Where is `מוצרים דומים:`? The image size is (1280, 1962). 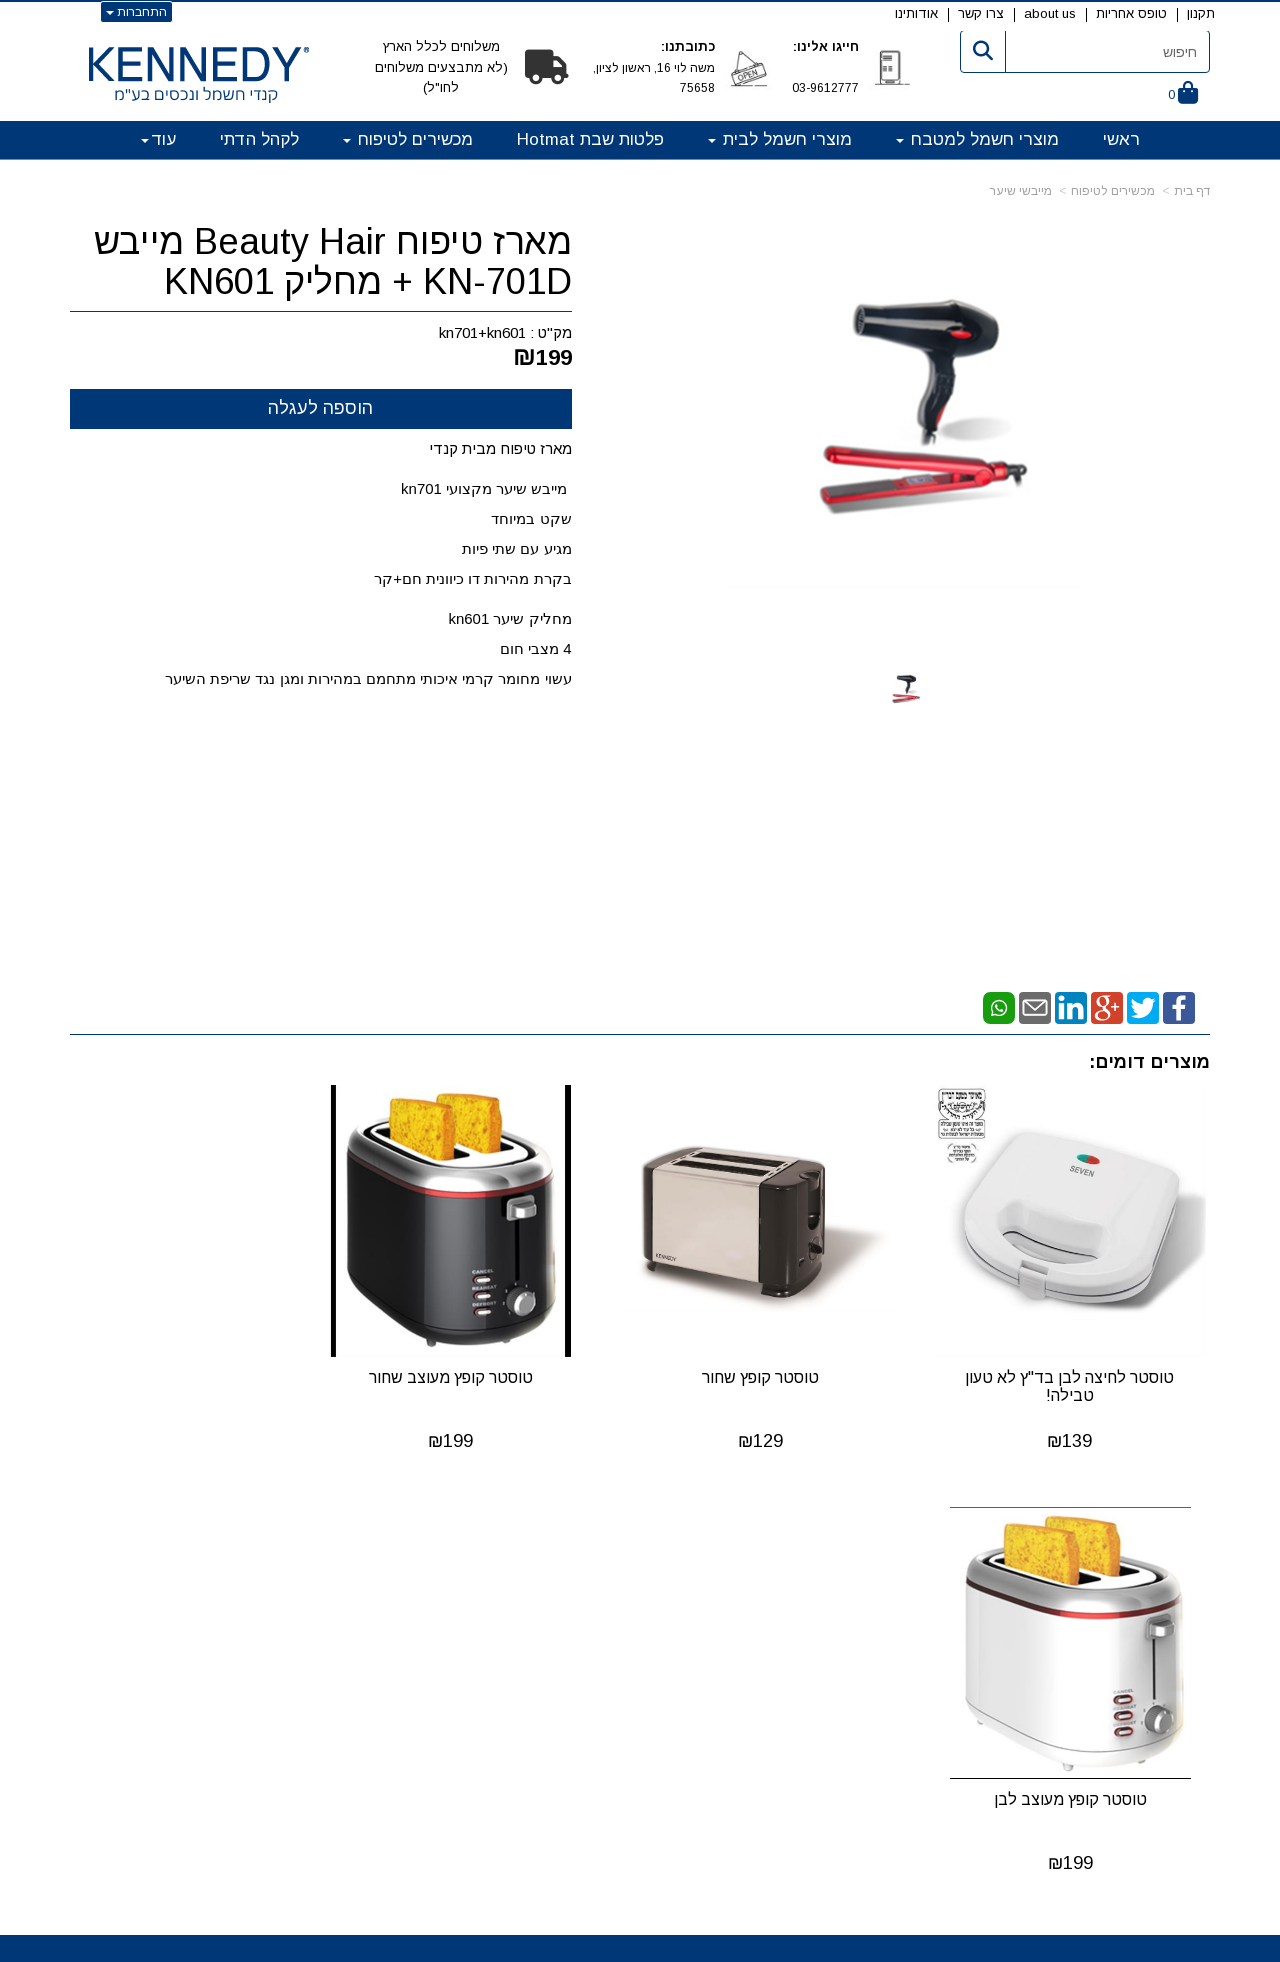 מוצרים דומים: is located at coordinates (1149, 1062).